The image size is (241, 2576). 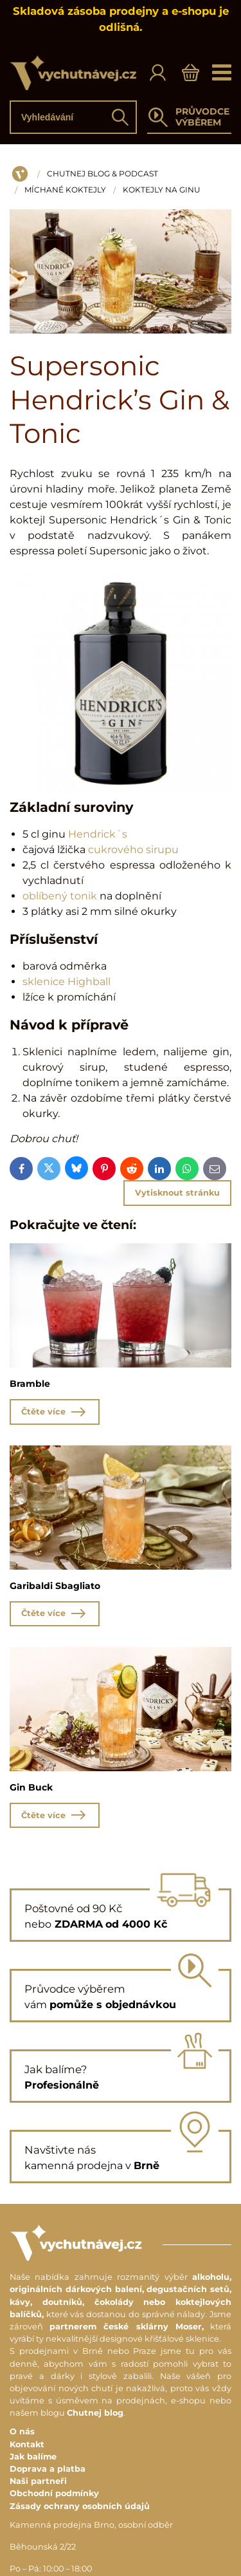 What do you see at coordinates (22, 2431) in the screenshot?
I see `O nás` at bounding box center [22, 2431].